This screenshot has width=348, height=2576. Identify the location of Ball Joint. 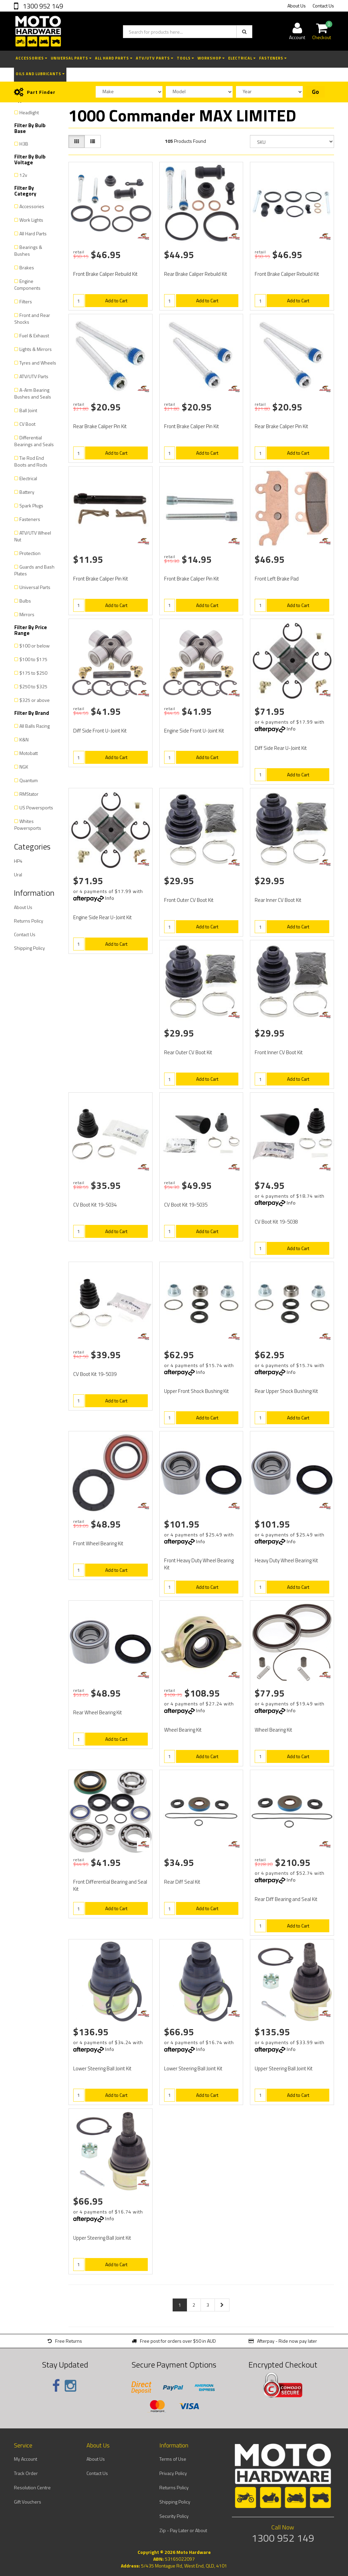
(28, 410).